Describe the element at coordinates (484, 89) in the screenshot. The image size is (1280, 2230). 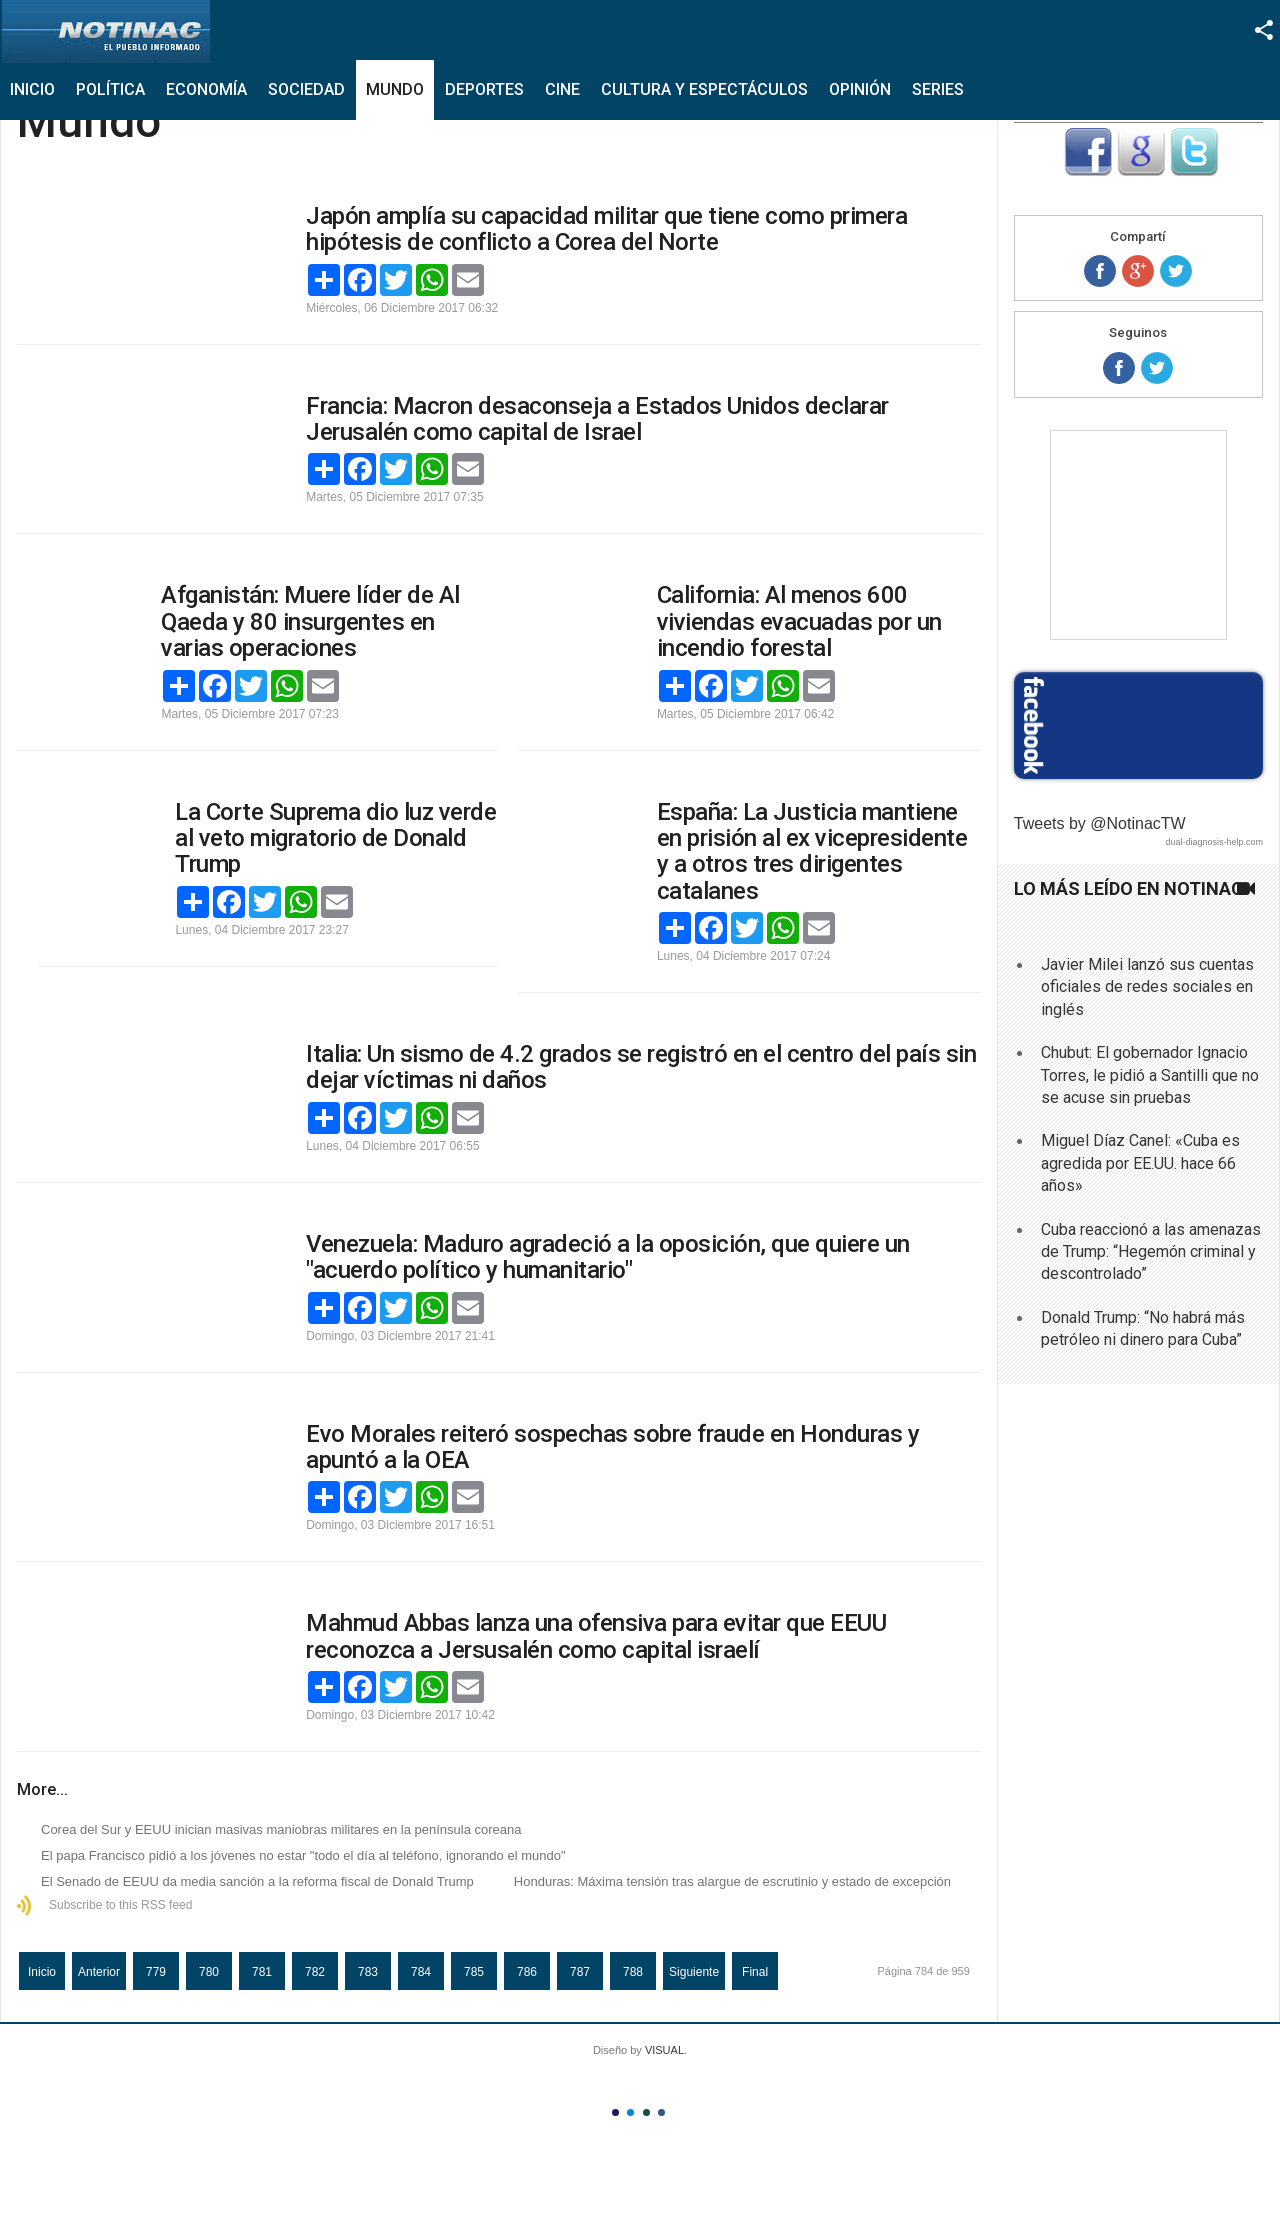
I see `Deportes` at that location.